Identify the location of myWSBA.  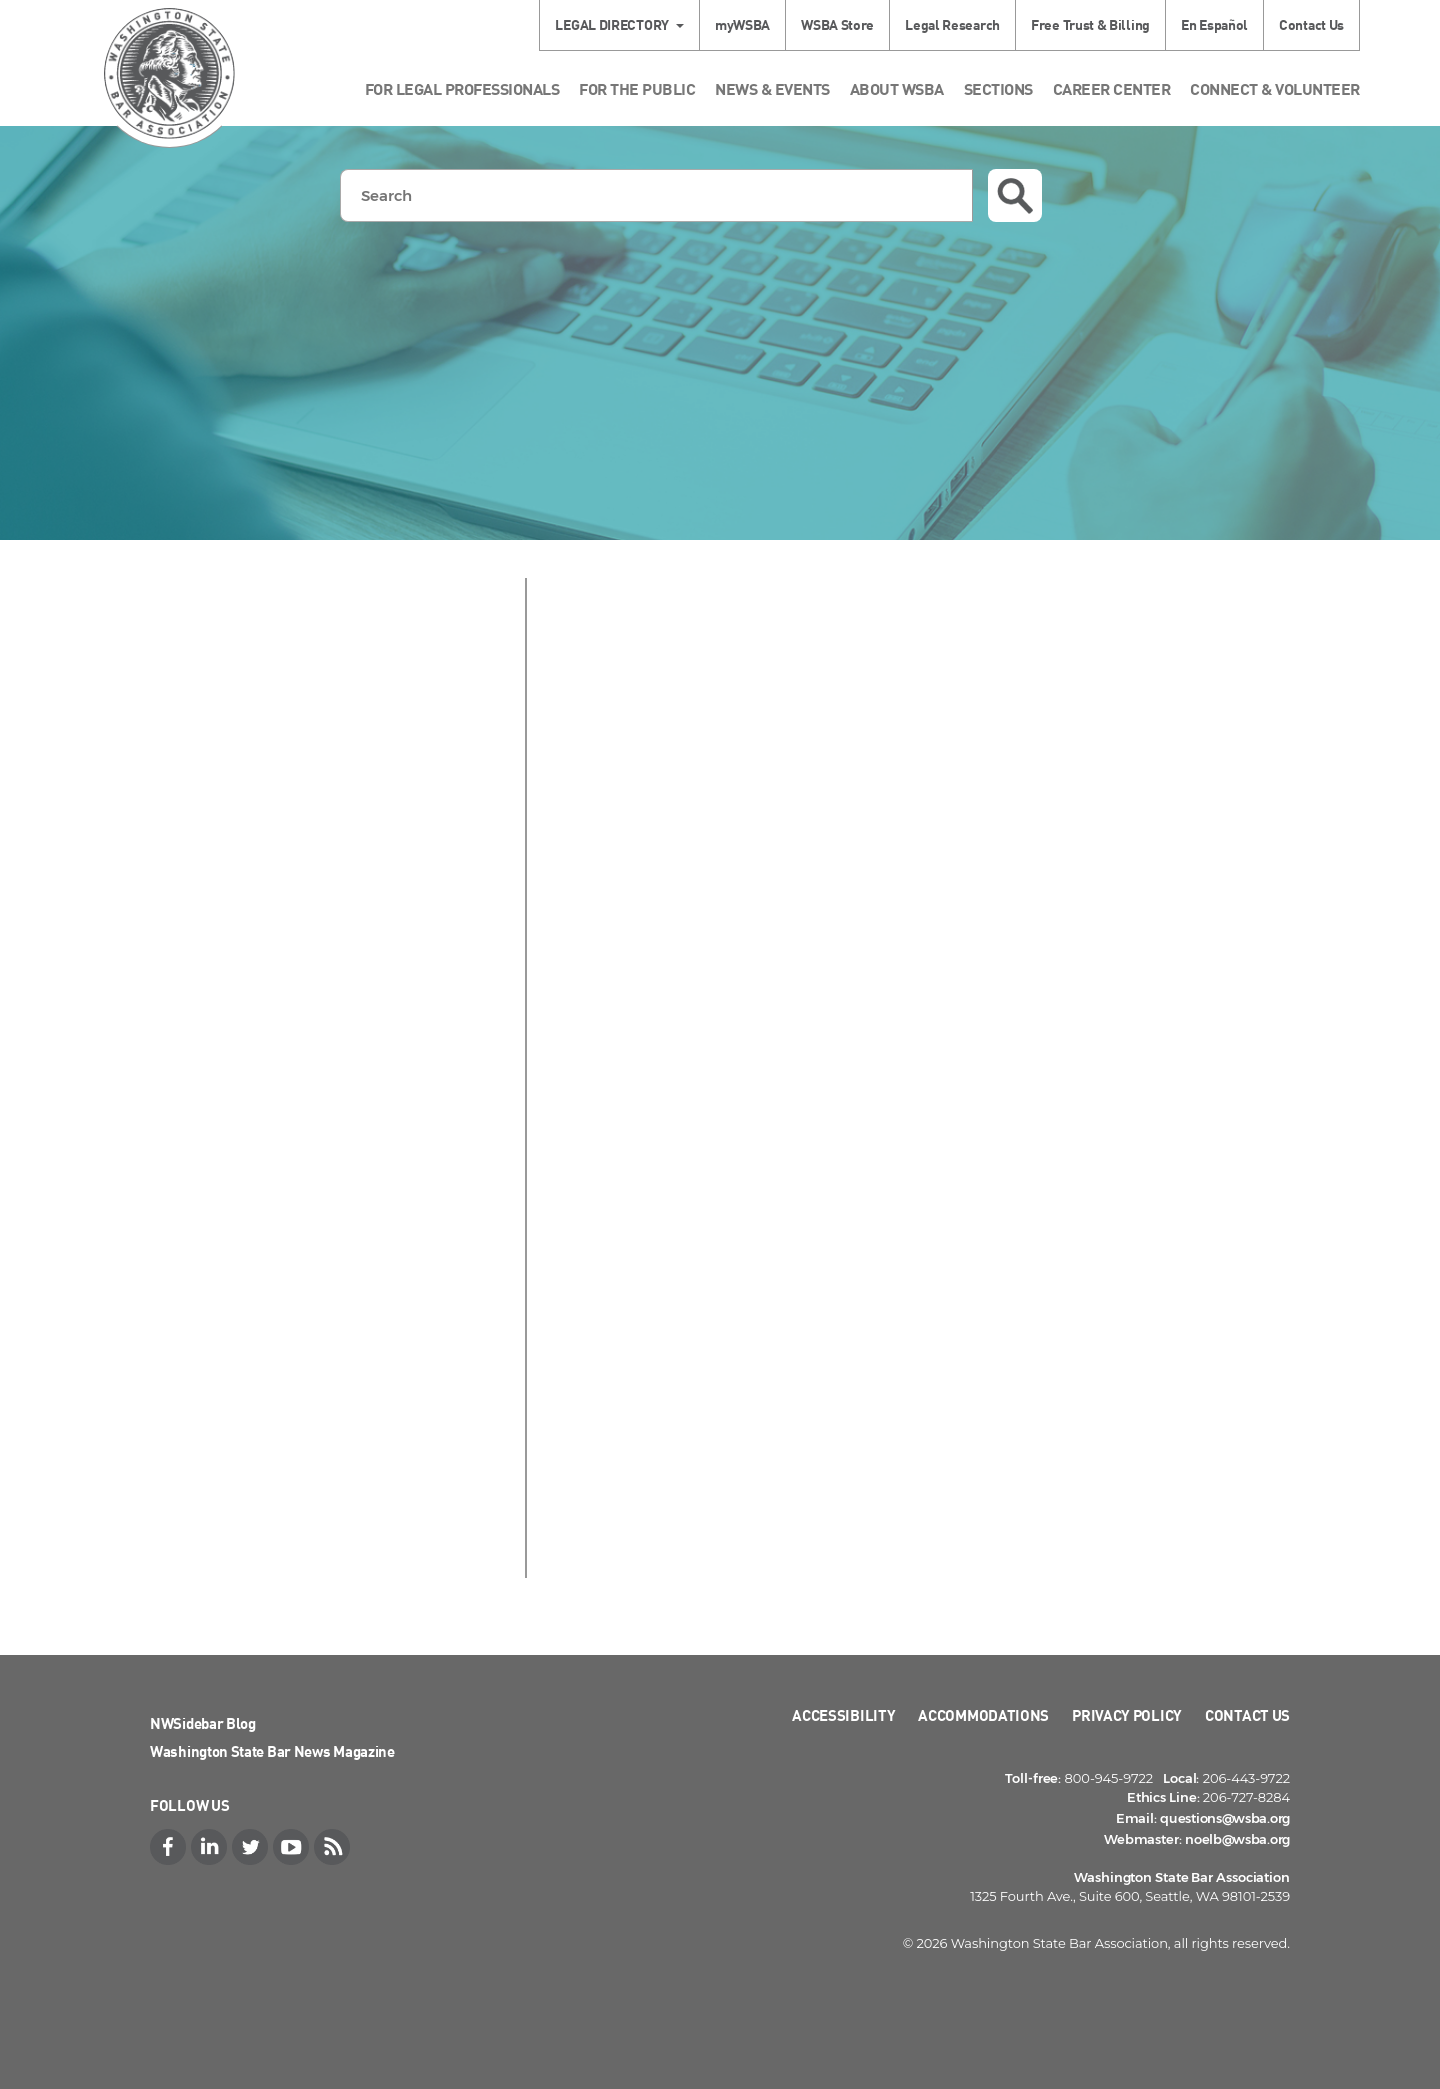
(742, 24).